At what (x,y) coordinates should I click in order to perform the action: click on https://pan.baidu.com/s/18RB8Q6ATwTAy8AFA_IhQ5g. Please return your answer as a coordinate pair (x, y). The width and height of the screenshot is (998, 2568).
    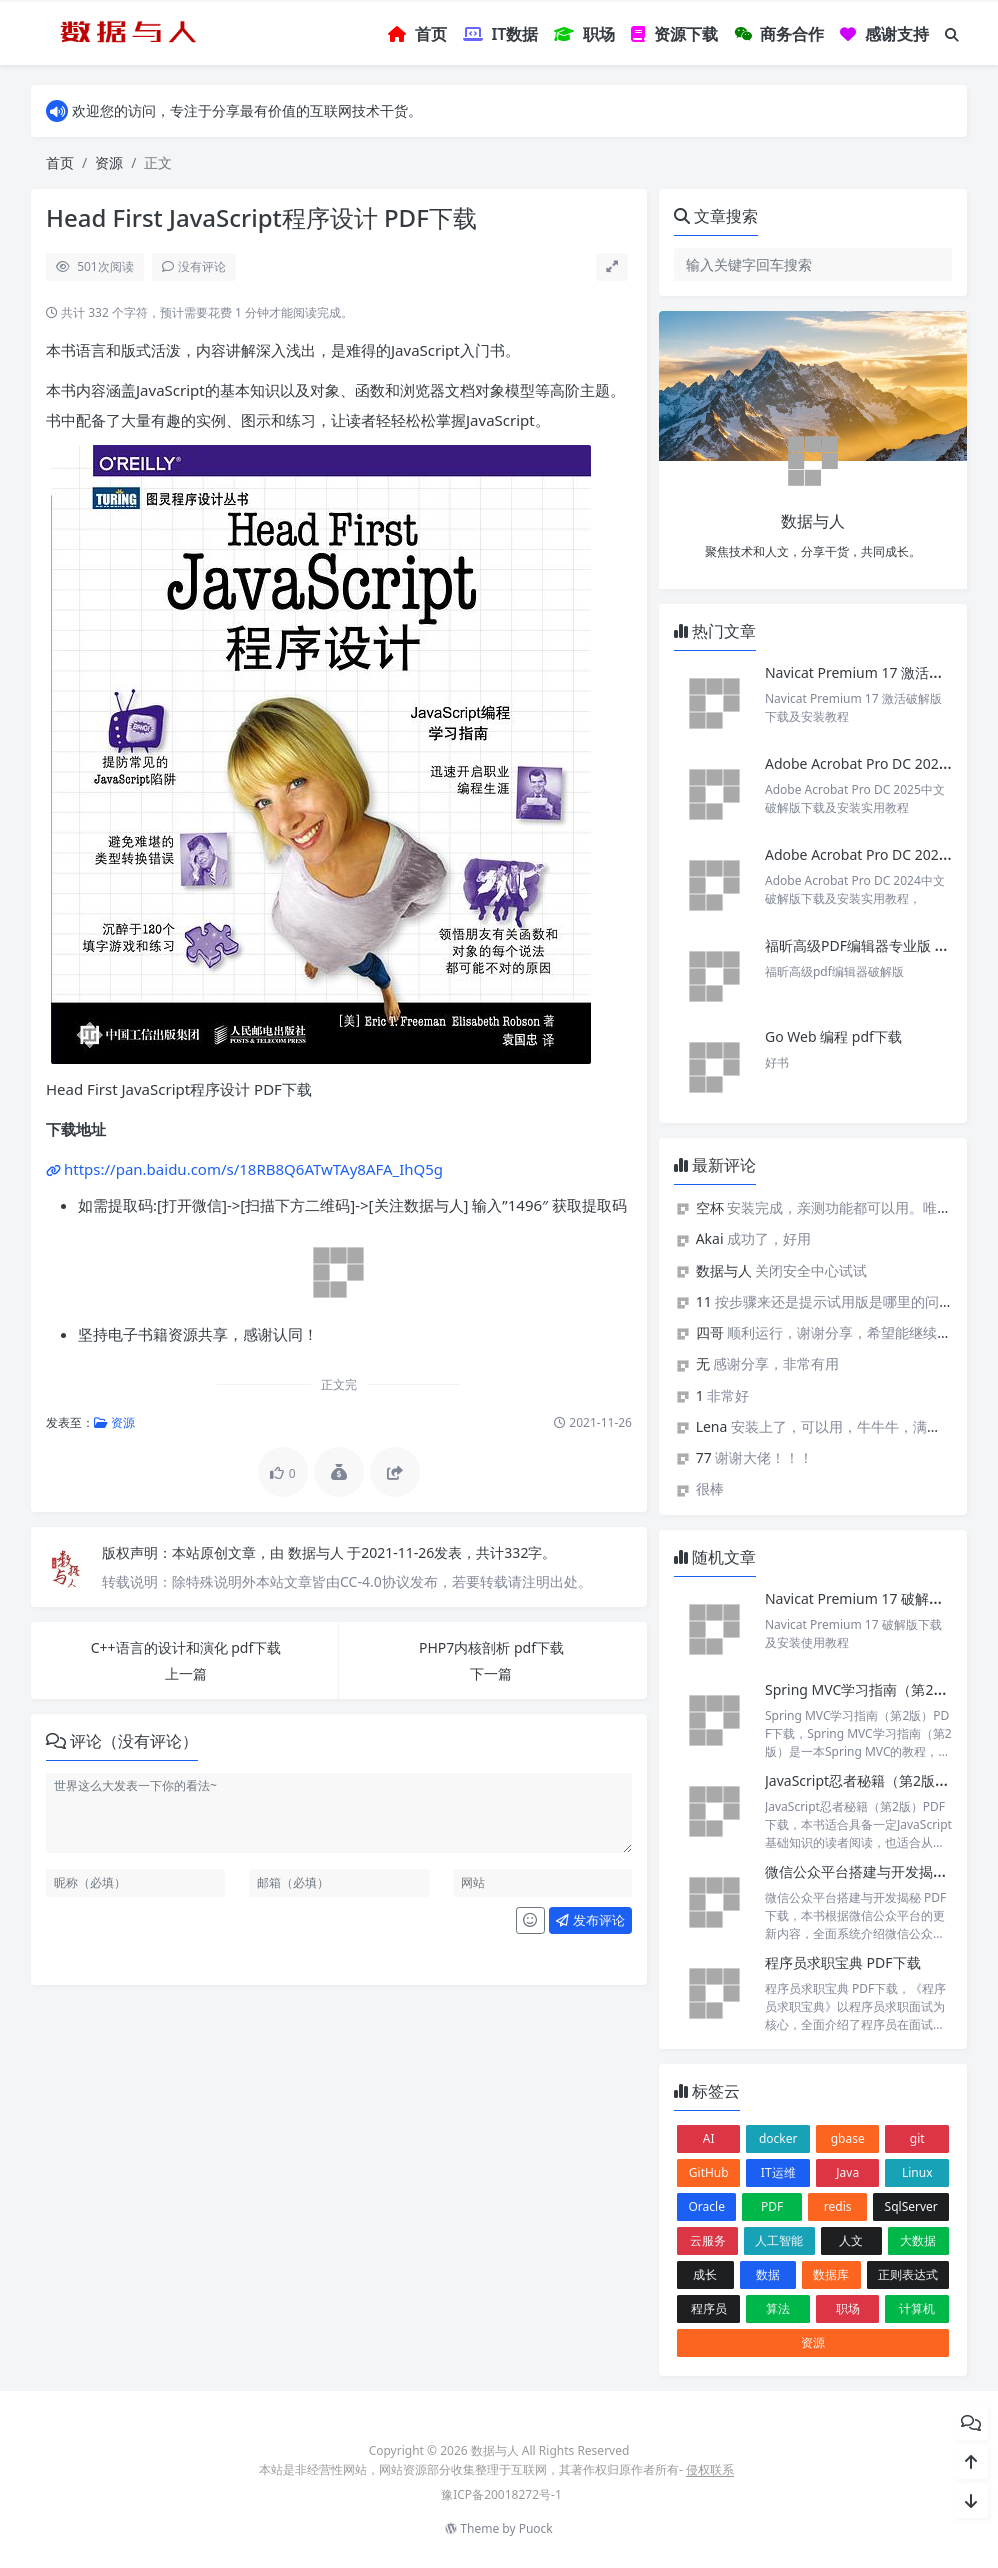
    Looking at the image, I should click on (253, 1169).